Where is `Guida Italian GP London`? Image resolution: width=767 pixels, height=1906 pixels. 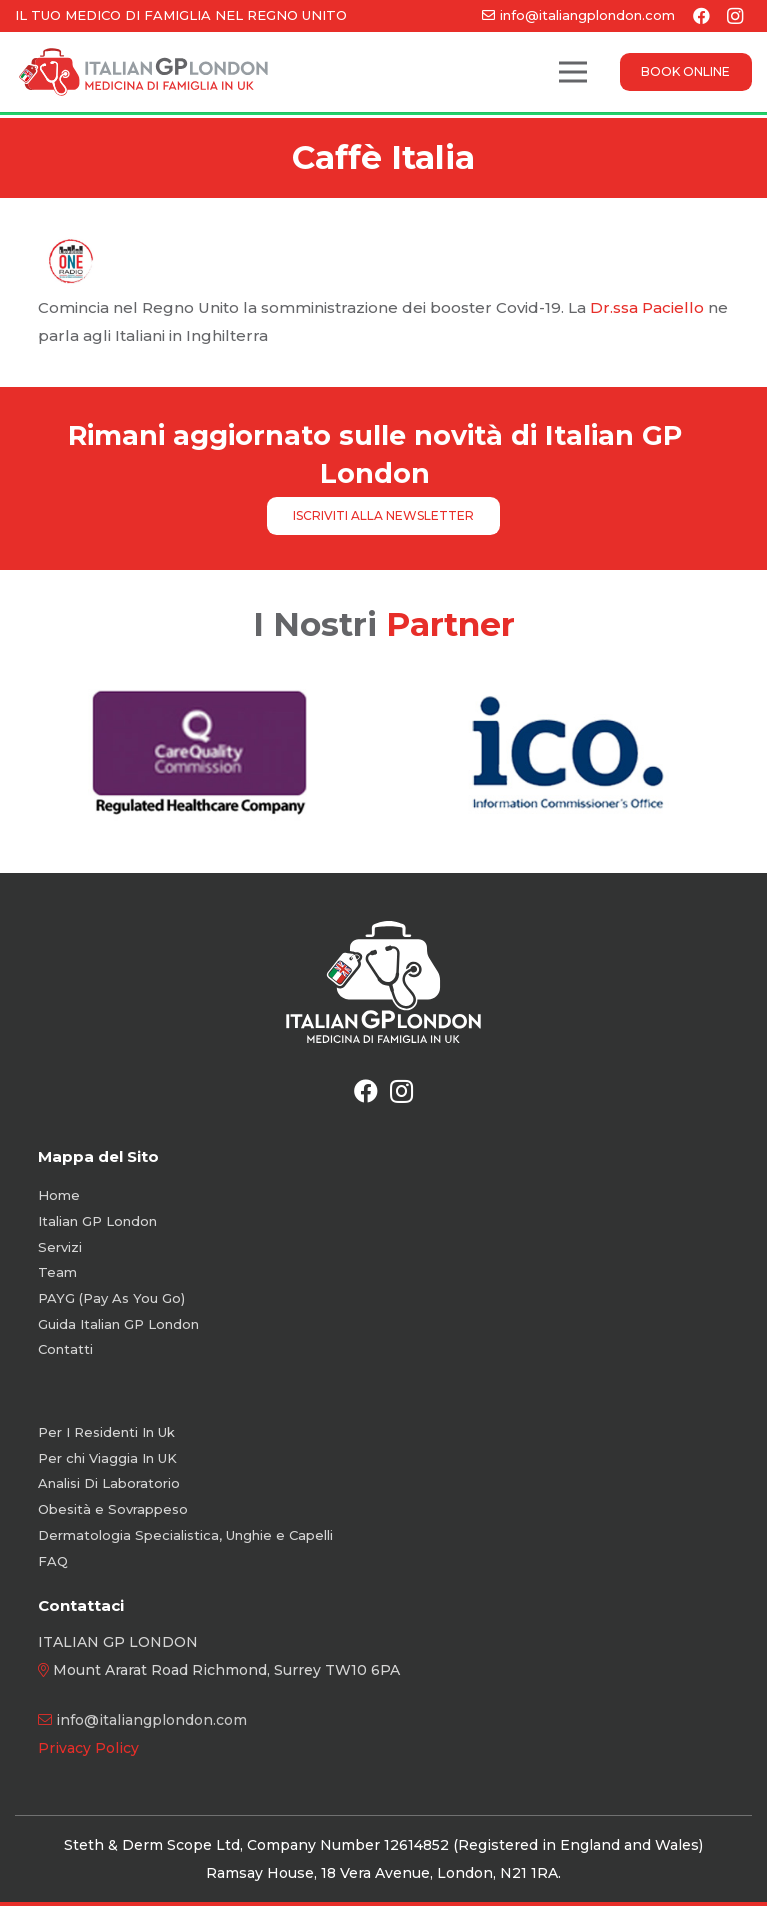
Guida Italian GP London is located at coordinates (118, 1324).